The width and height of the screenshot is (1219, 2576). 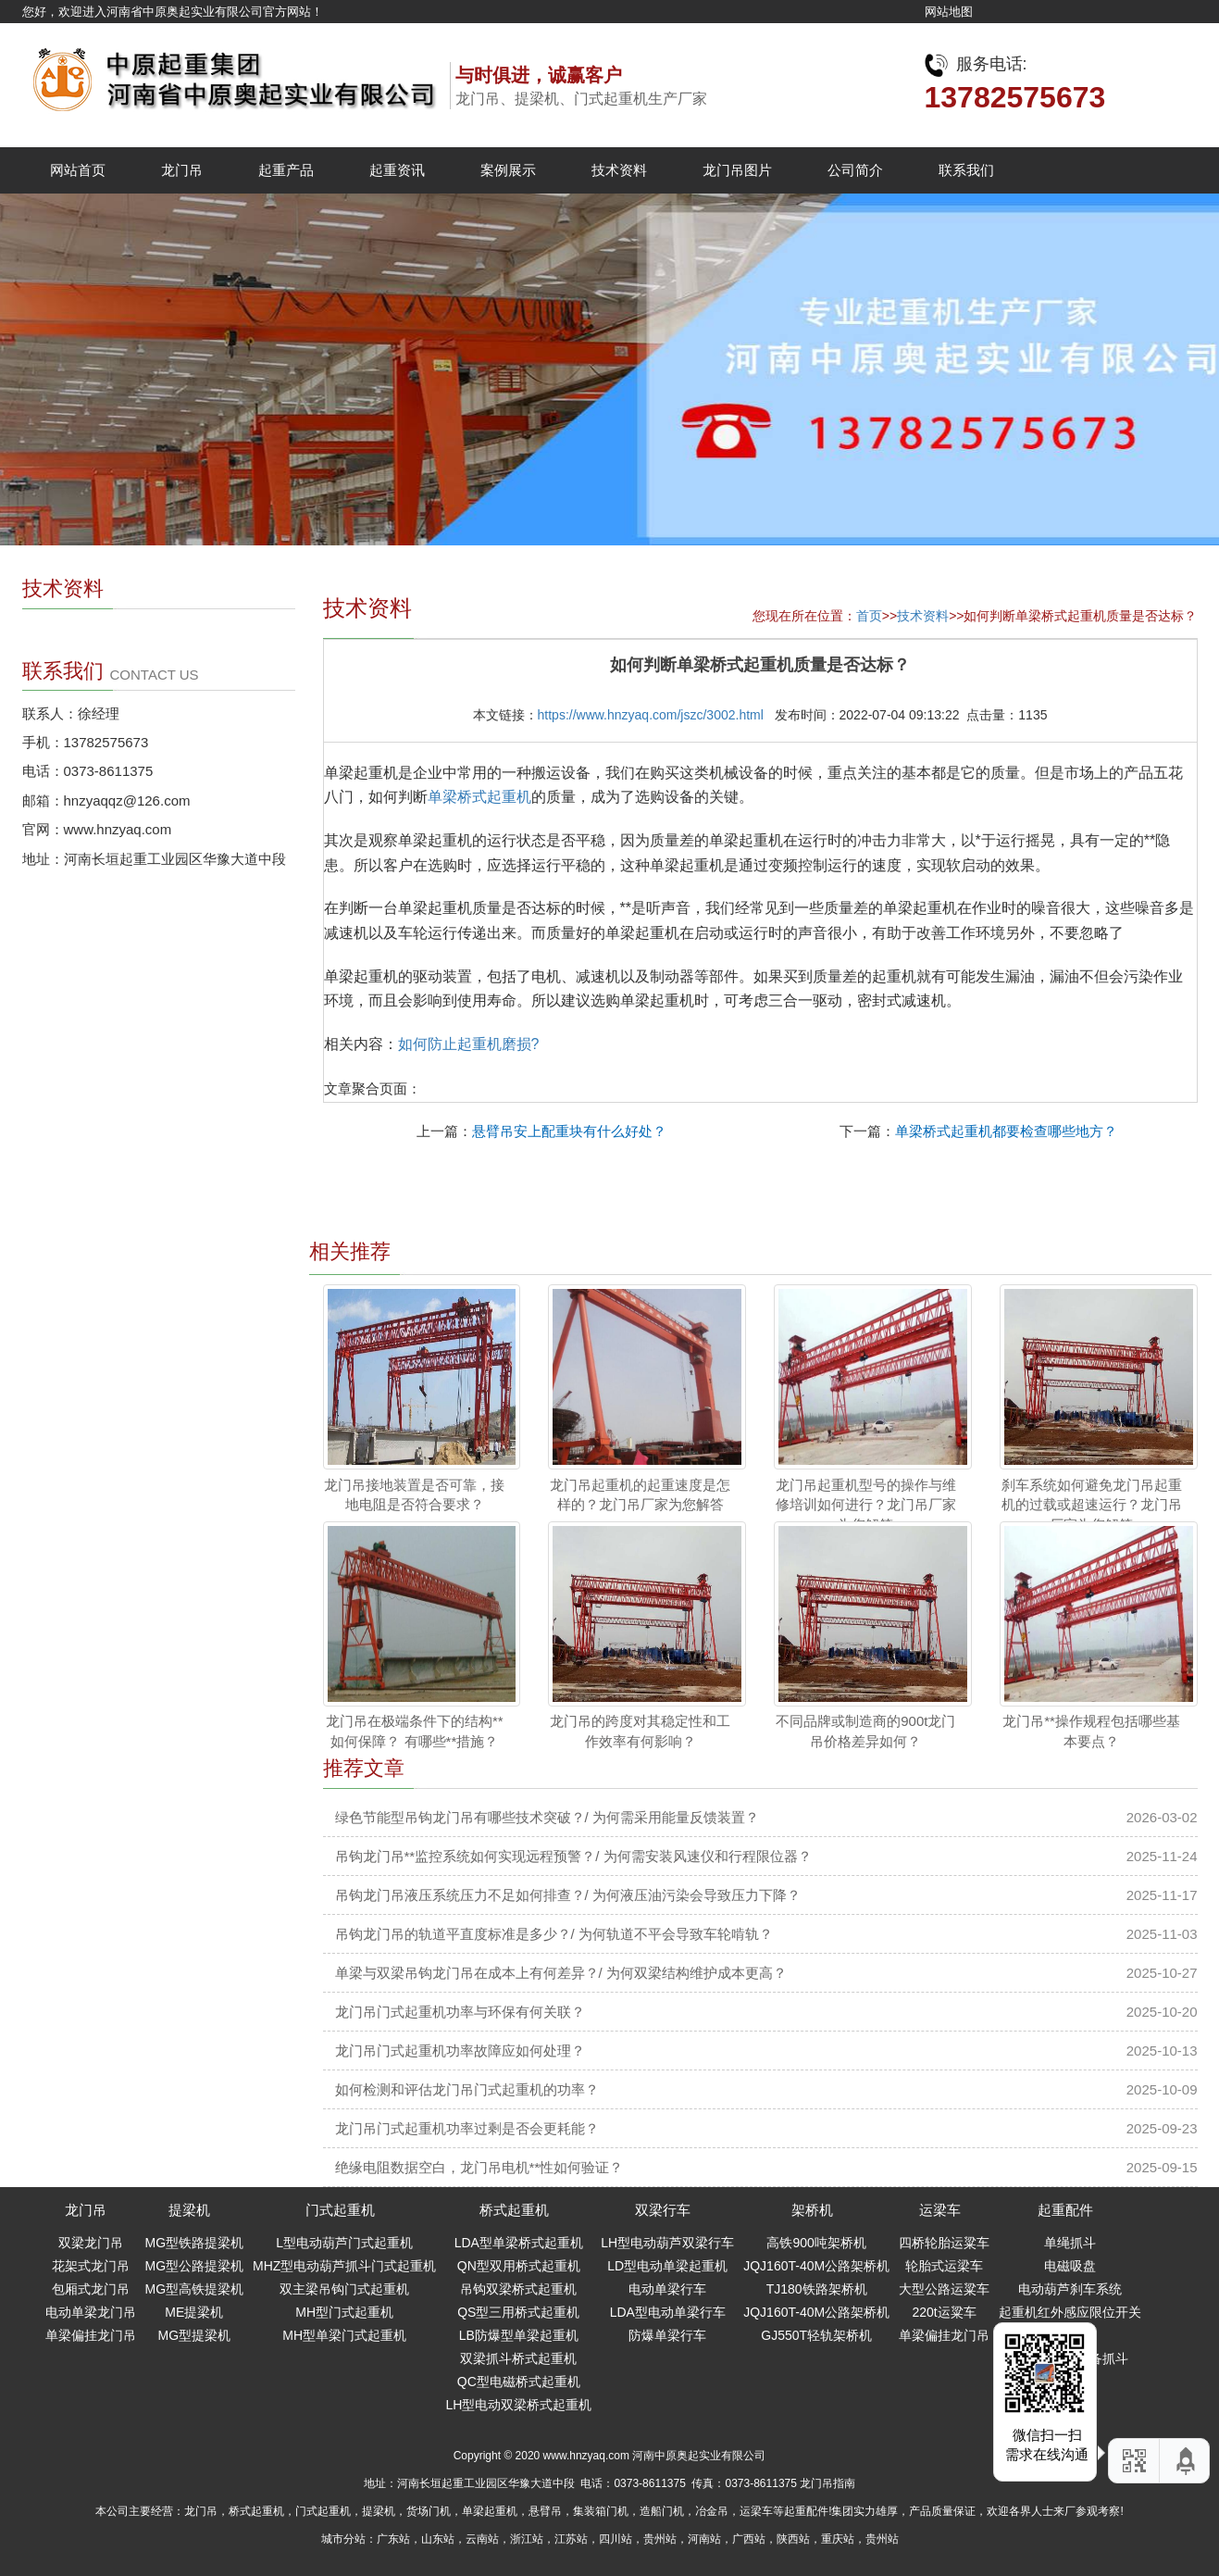 What do you see at coordinates (91, 2289) in the screenshot?
I see `包厢式龙门吊` at bounding box center [91, 2289].